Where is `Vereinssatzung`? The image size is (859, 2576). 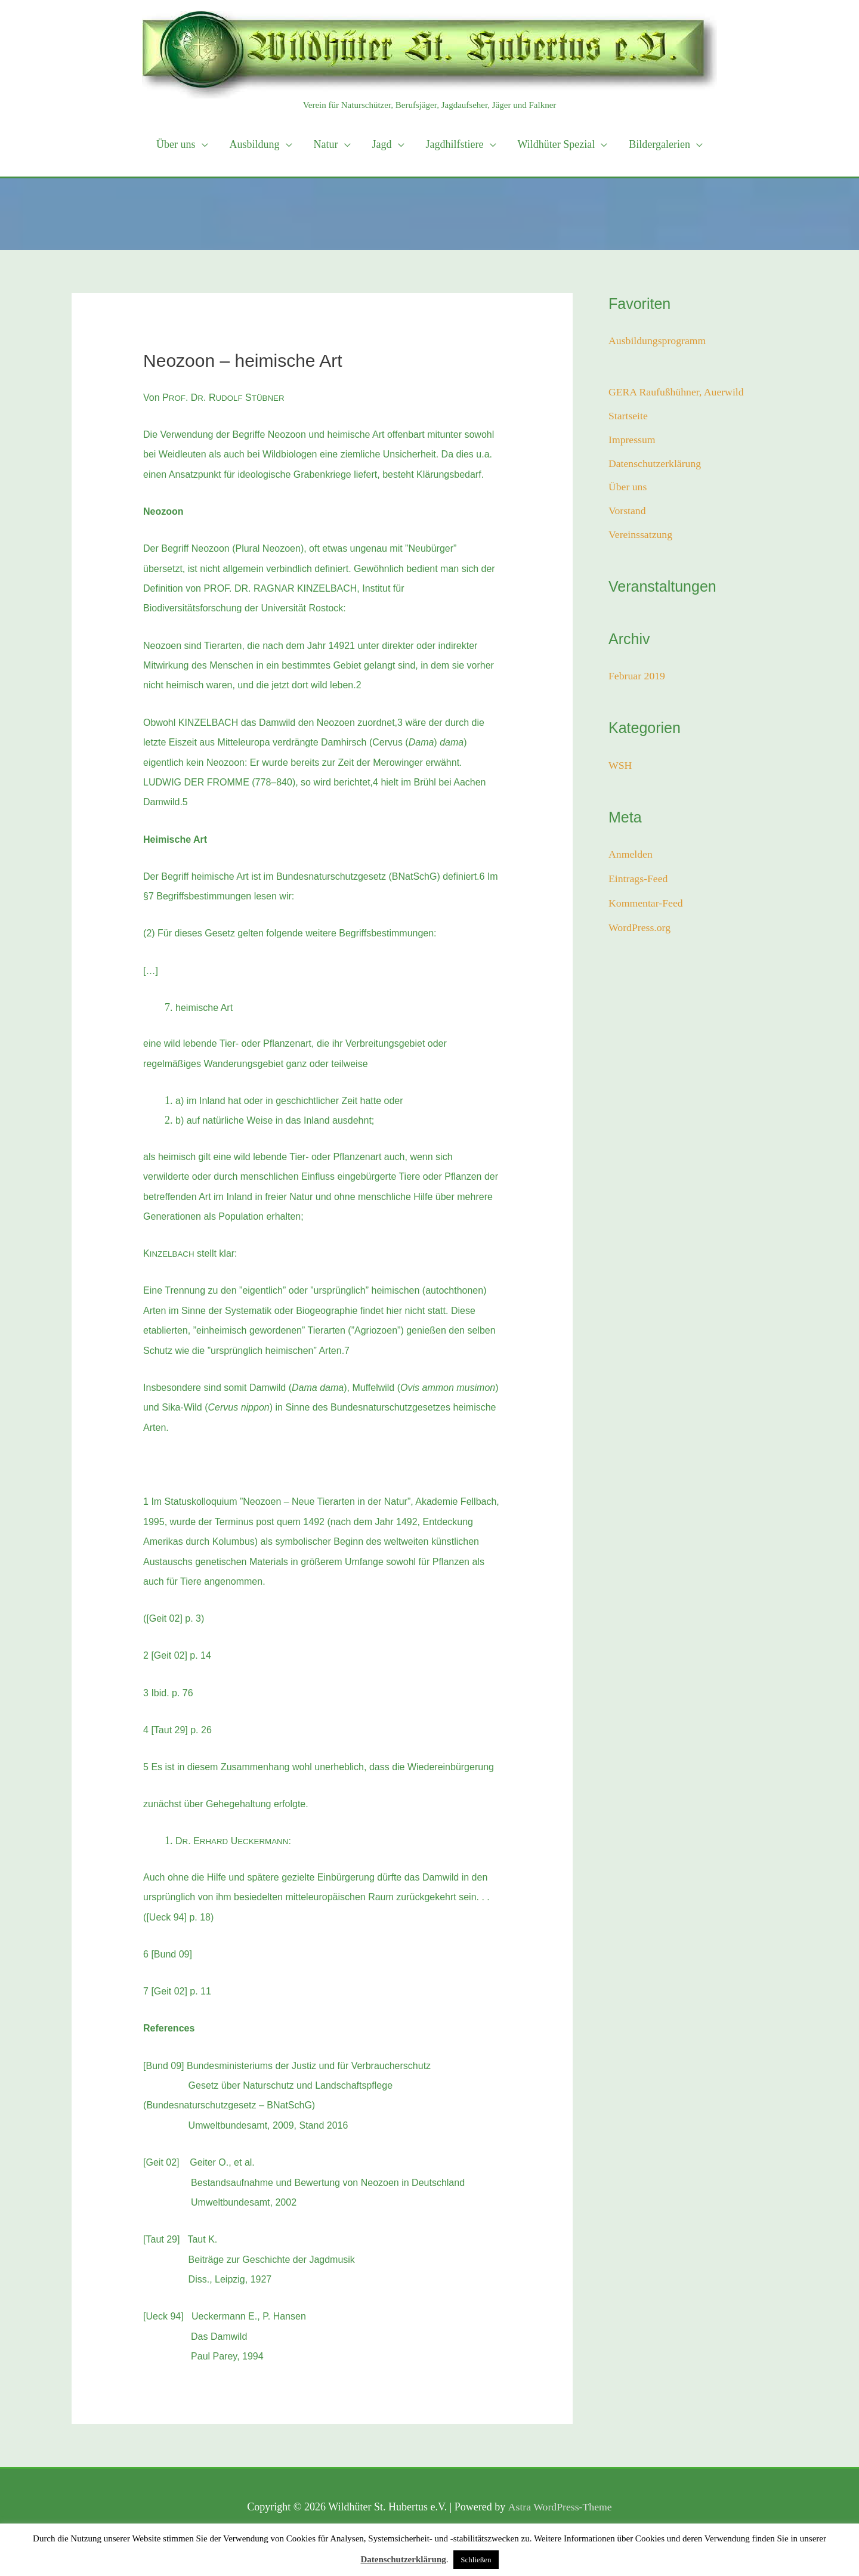 Vereinssatzung is located at coordinates (640, 537).